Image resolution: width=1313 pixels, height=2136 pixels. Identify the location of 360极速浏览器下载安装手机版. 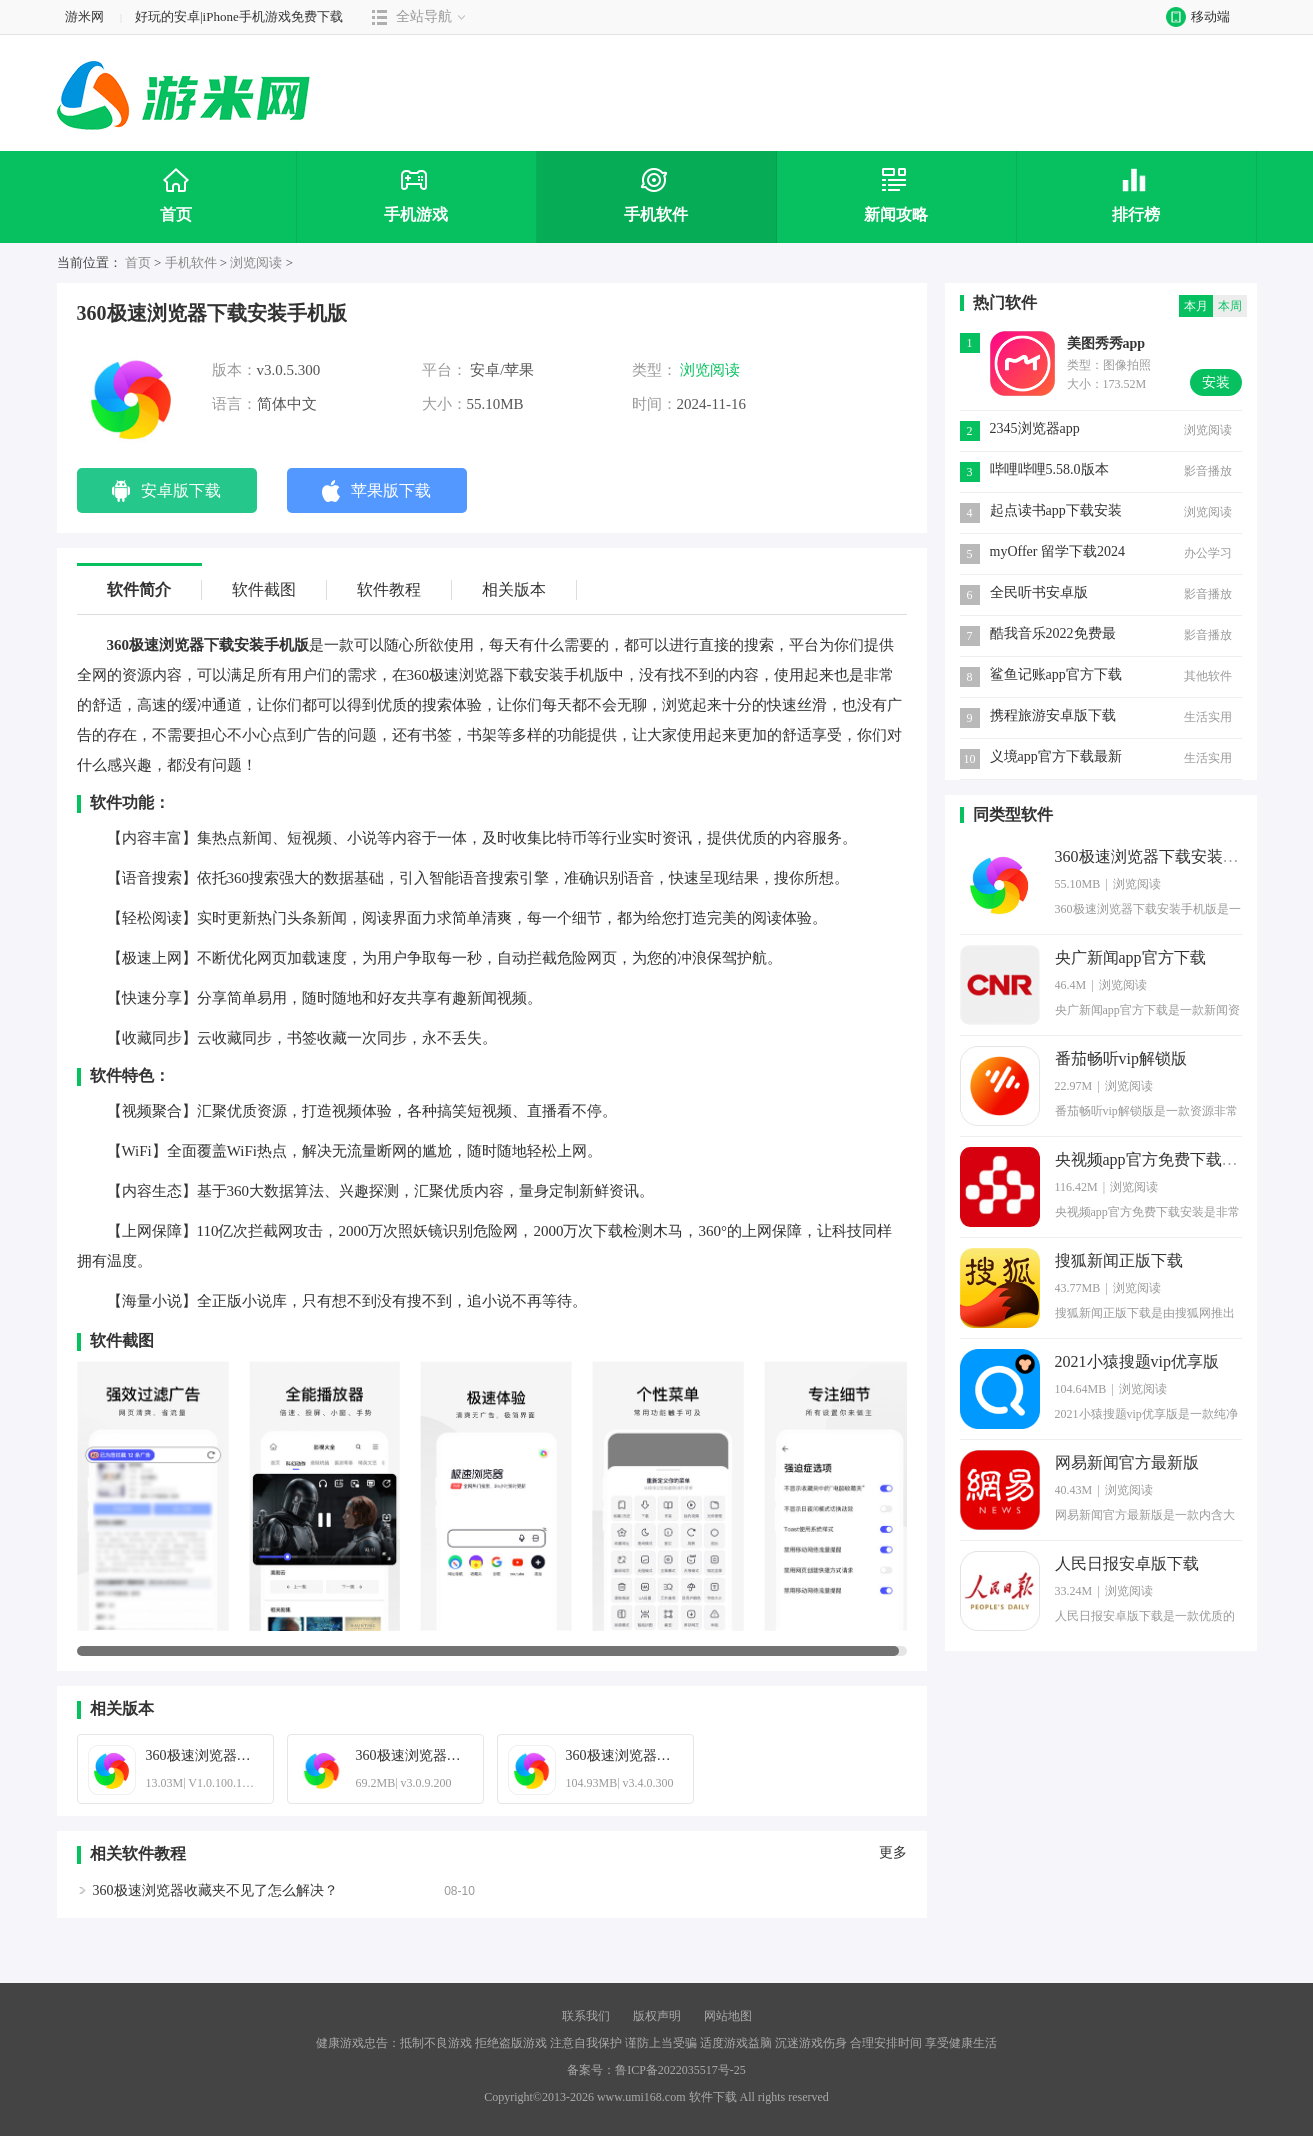
(1163, 856).